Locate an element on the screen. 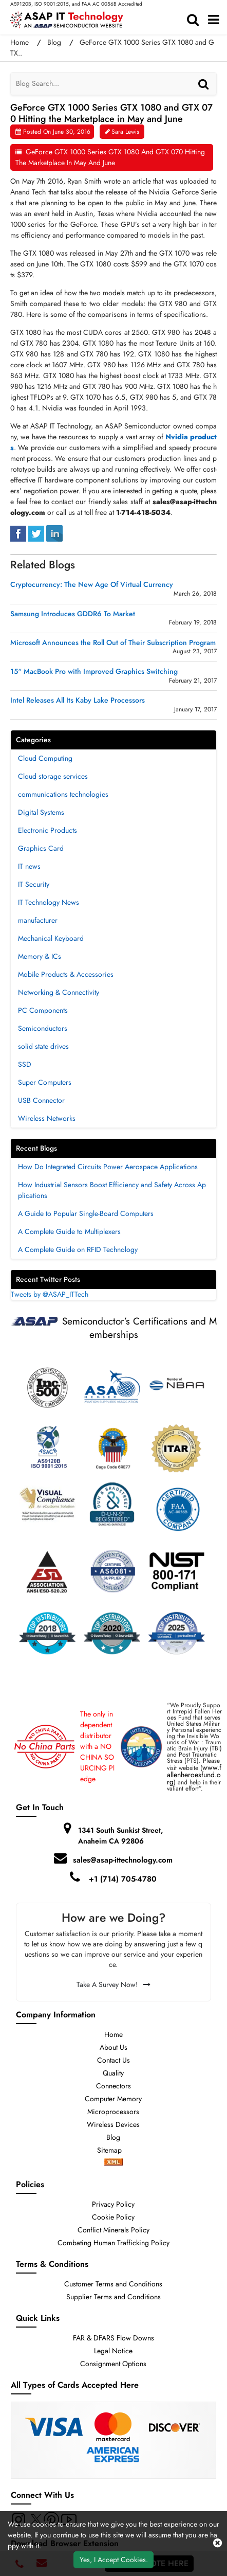  Home is located at coordinates (113, 2034).